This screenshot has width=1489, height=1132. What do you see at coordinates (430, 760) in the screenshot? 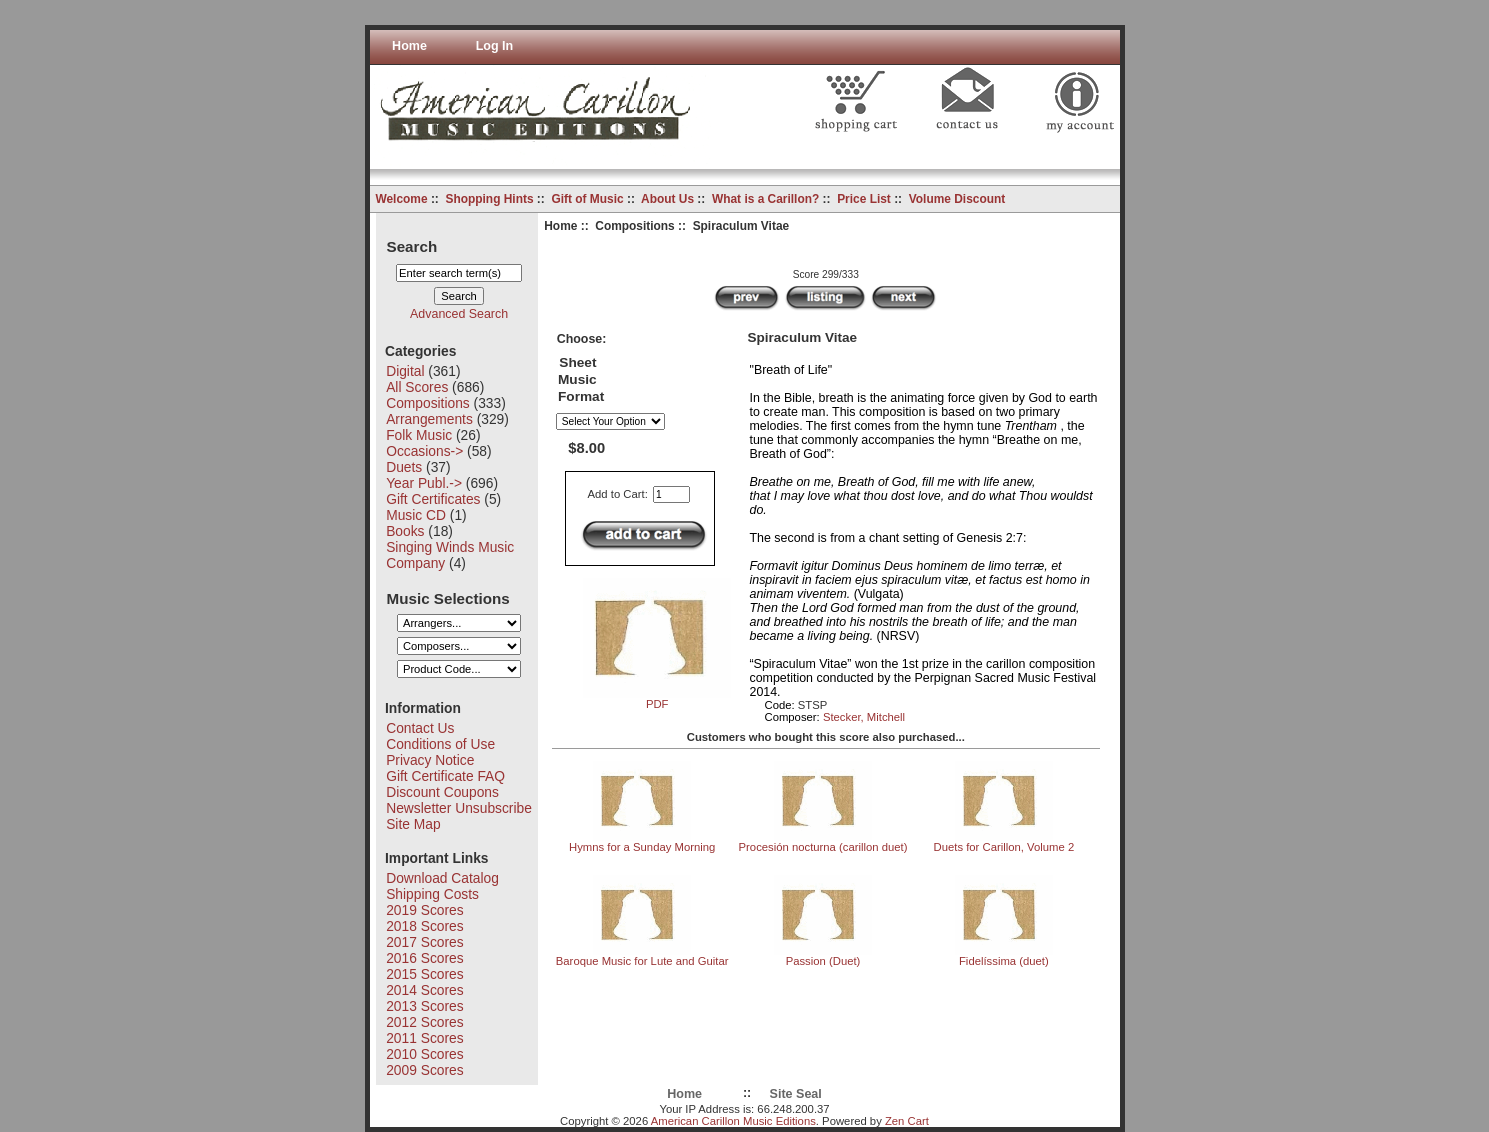
I see `Privacy Notice` at bounding box center [430, 760].